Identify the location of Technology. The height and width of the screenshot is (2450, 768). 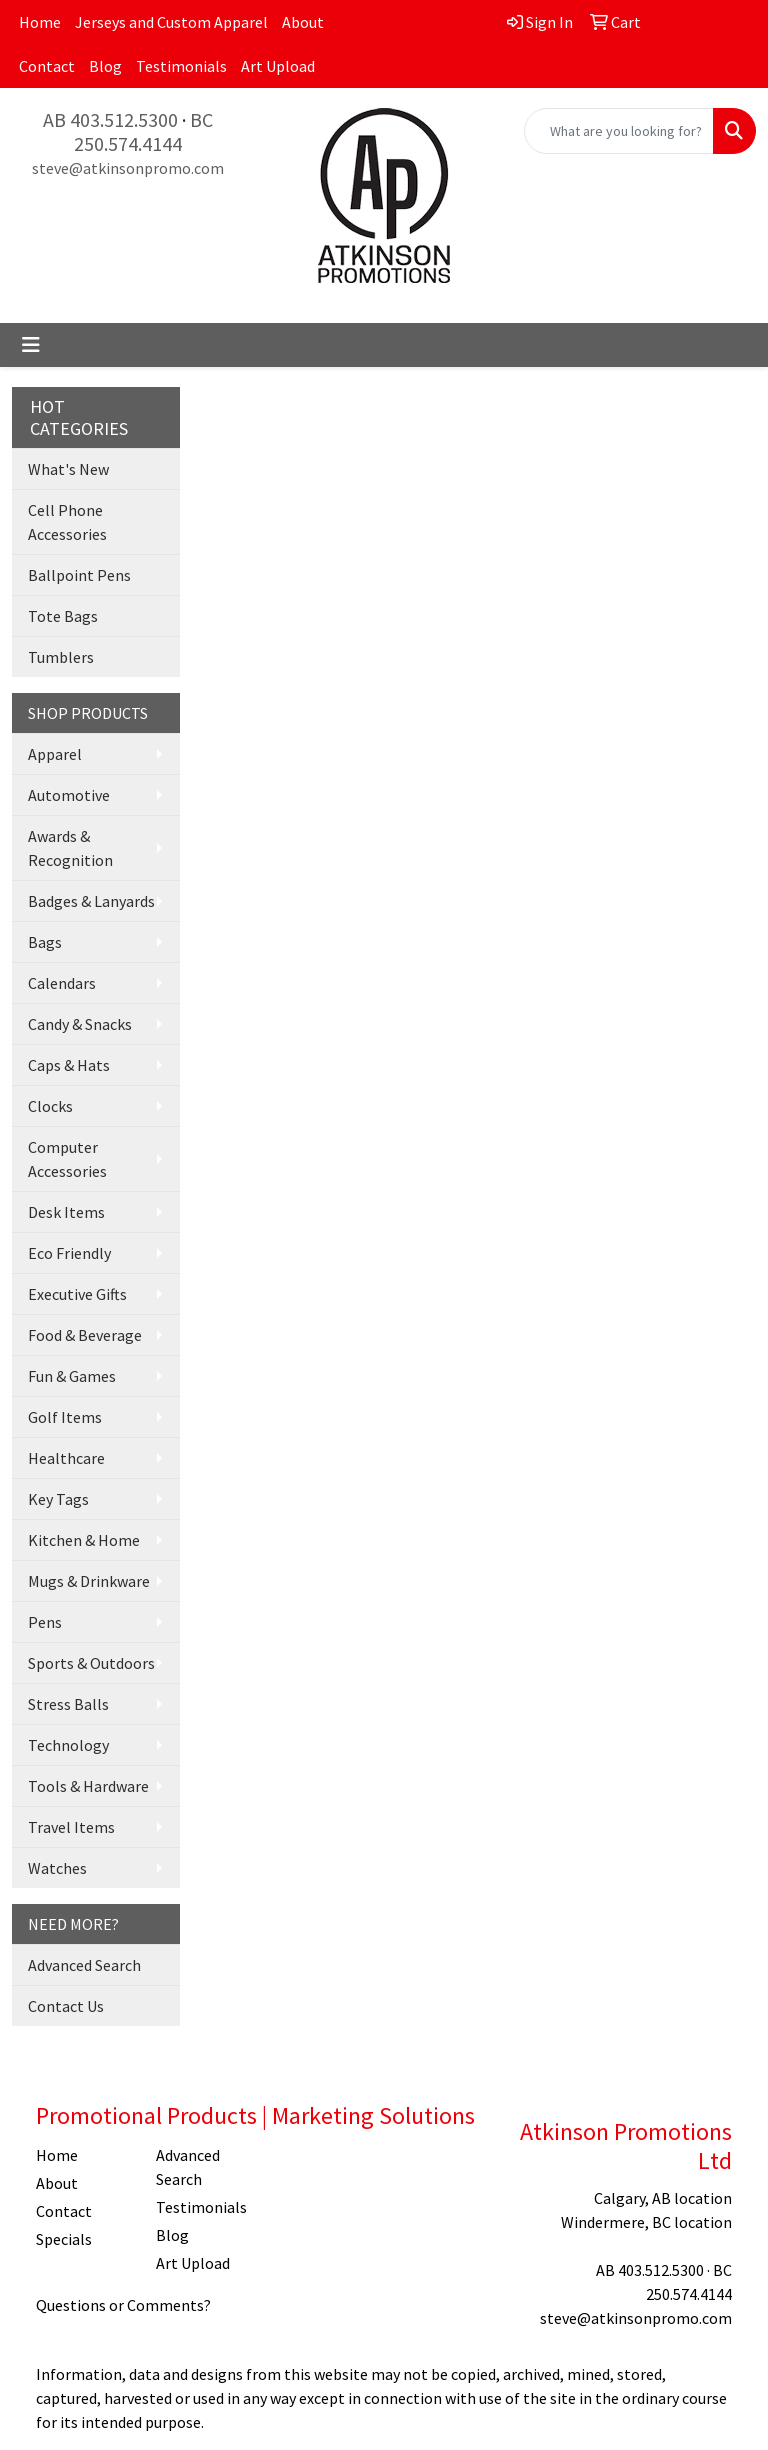
(68, 1745).